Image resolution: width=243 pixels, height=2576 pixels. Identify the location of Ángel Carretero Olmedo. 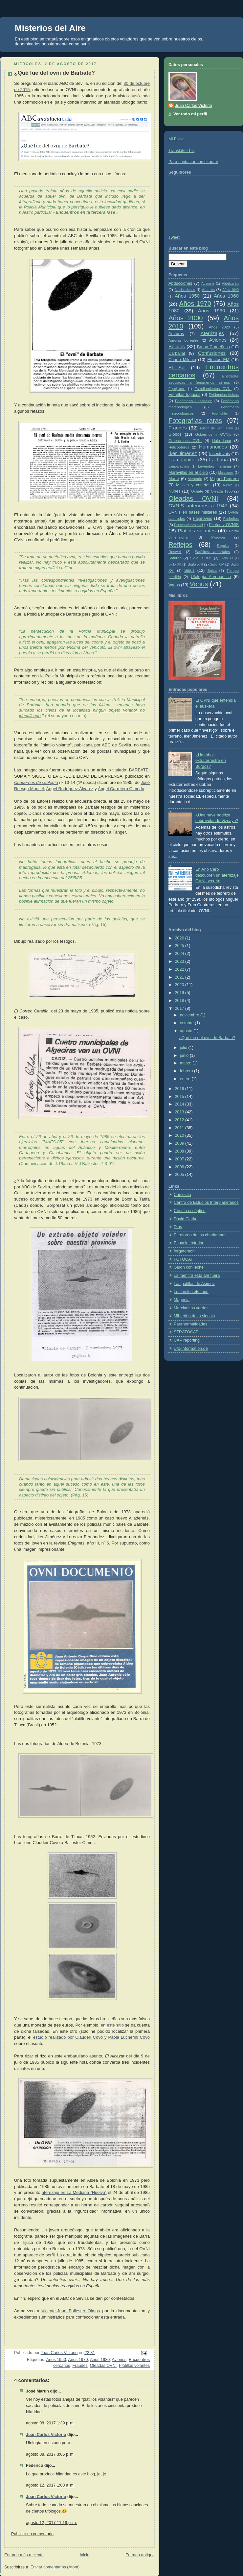
(121, 788).